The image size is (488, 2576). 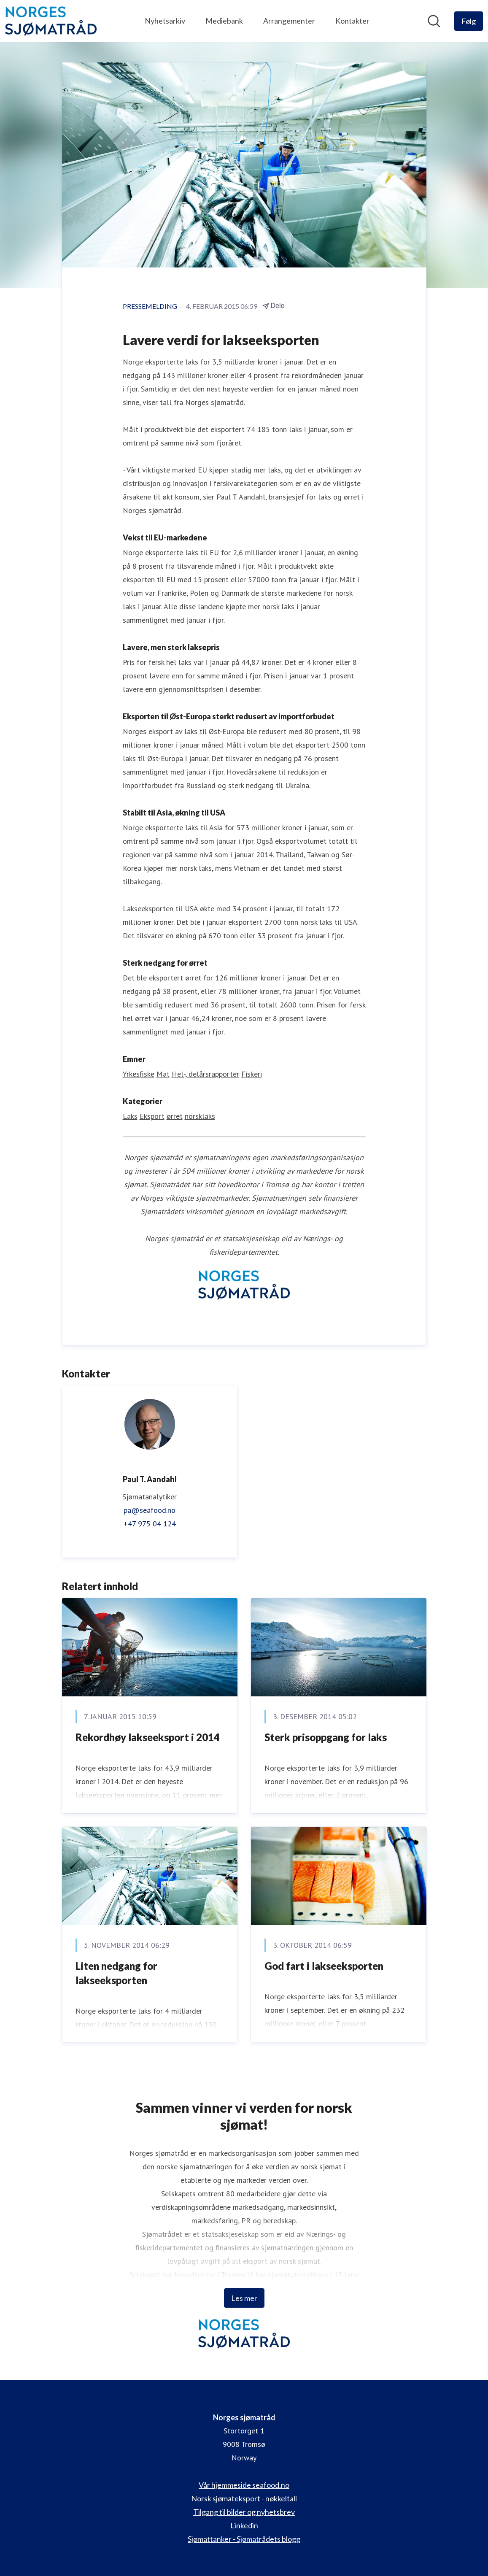 I want to click on ørret, so click(x=175, y=1116).